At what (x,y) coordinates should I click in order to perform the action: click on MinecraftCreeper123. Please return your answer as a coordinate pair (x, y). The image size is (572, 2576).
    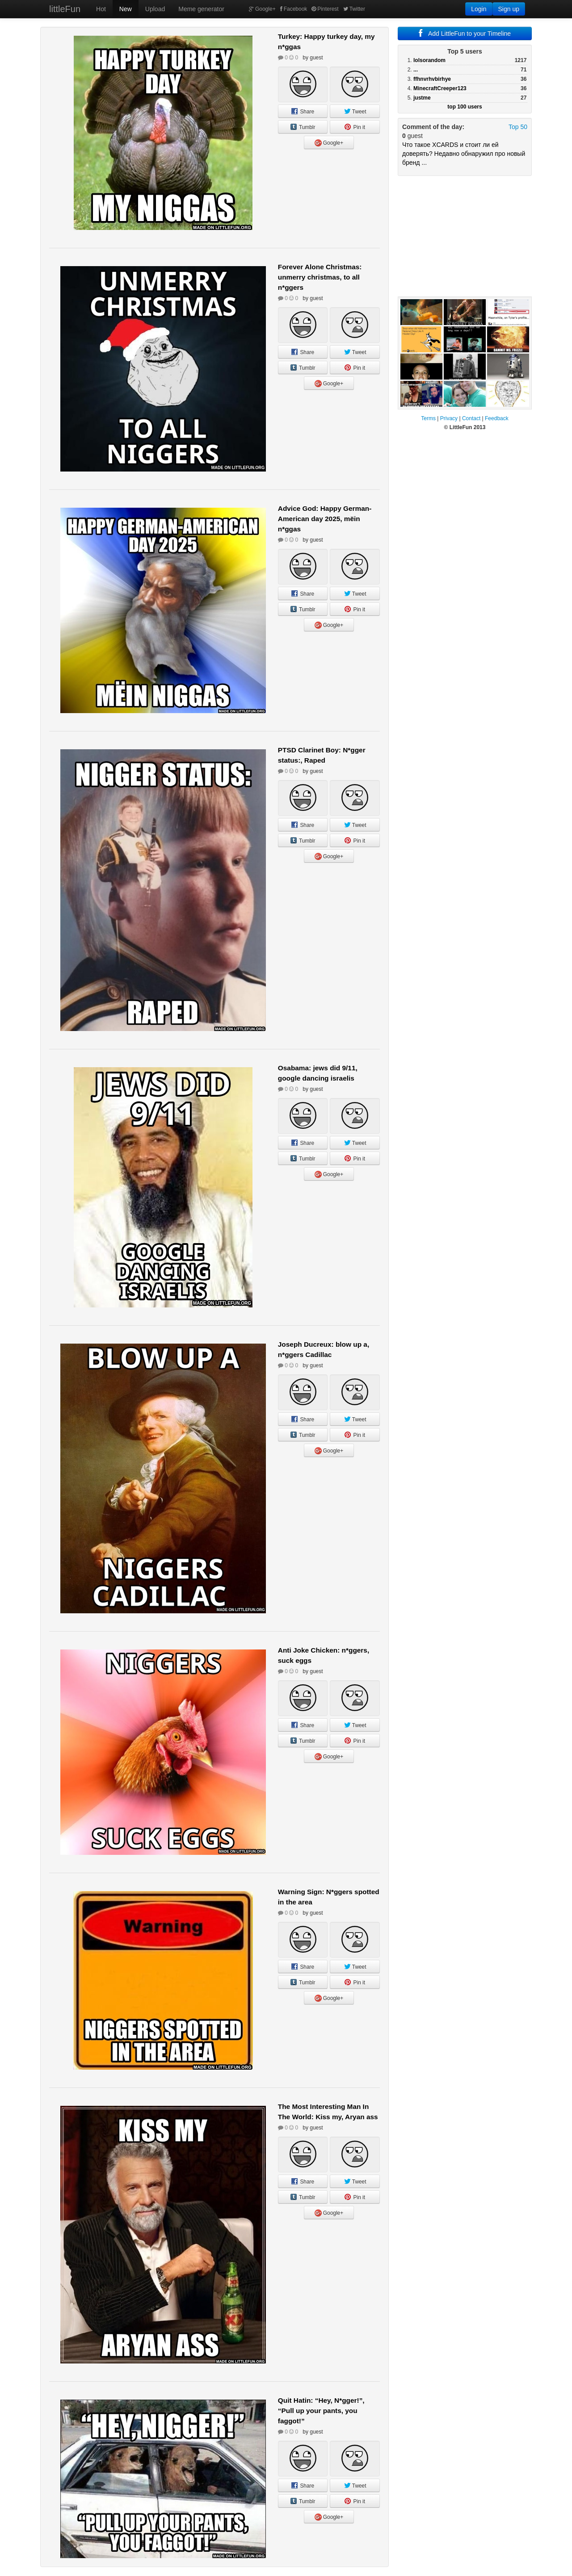
    Looking at the image, I should click on (440, 88).